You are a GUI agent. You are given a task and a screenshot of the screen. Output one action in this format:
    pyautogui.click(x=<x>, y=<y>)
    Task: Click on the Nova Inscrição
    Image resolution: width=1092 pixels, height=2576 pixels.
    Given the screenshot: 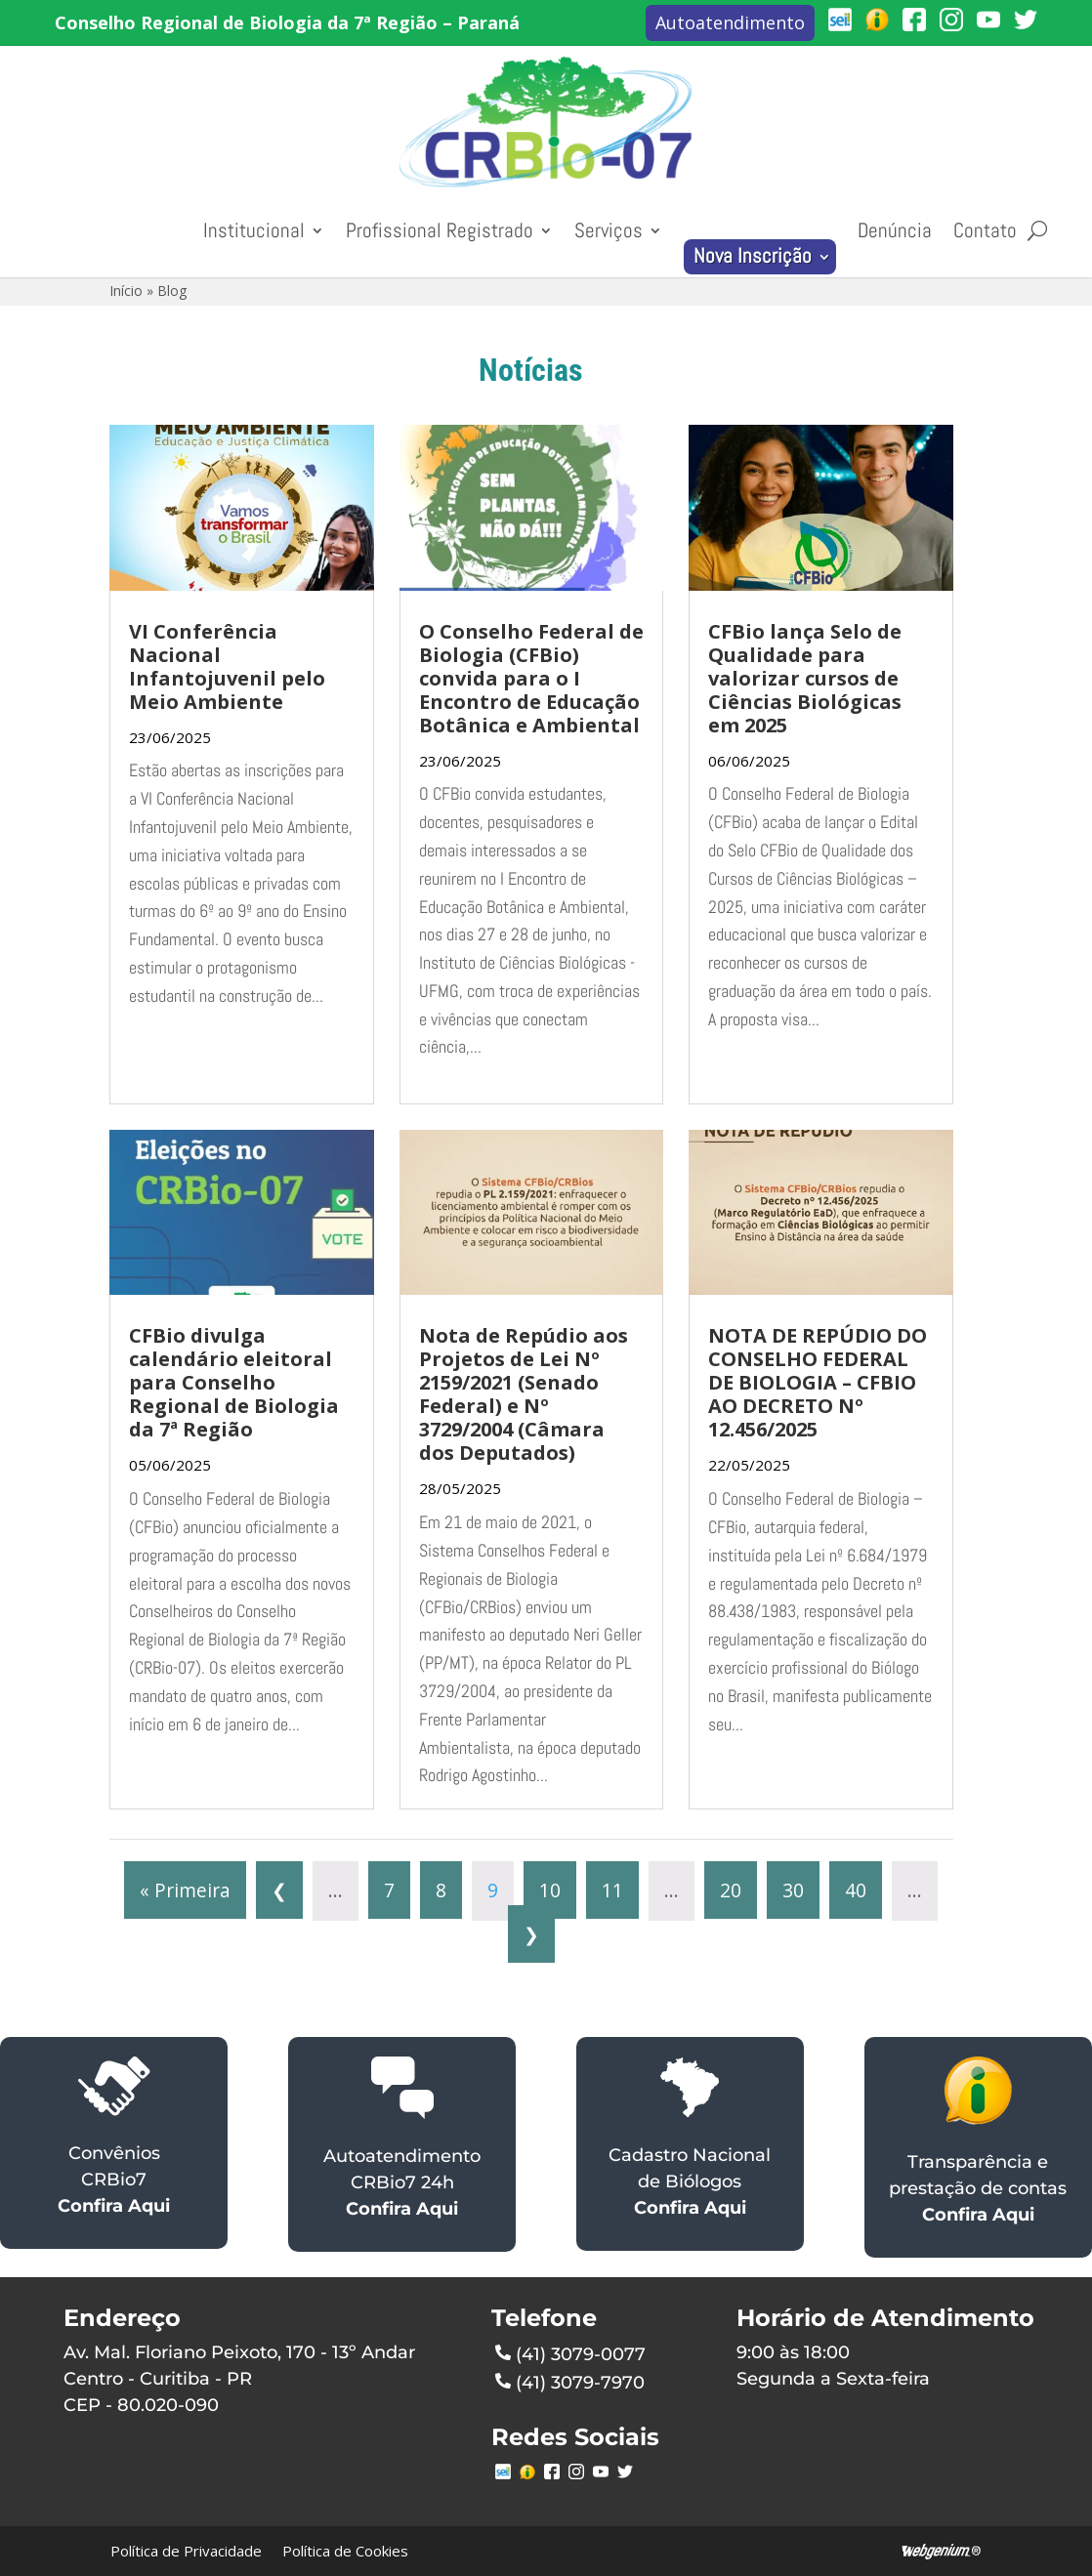 What is the action you would take?
    pyautogui.click(x=752, y=256)
    